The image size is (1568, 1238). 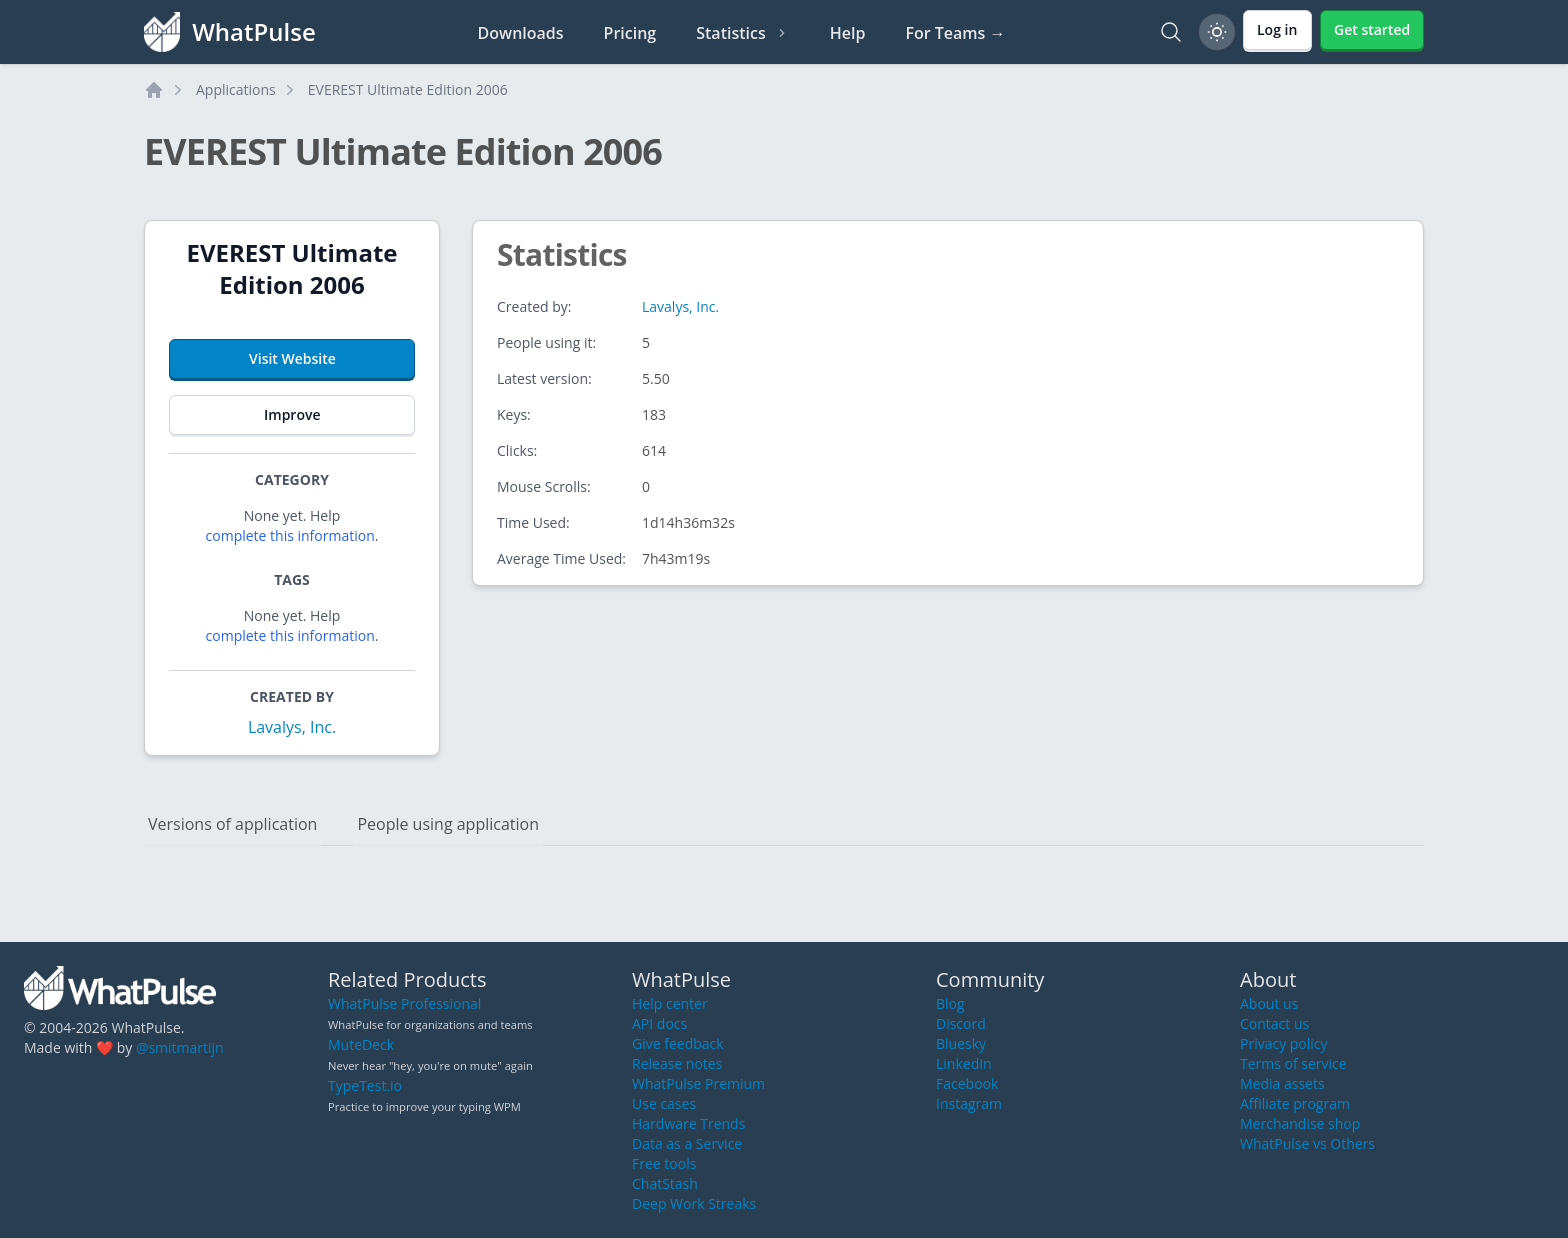 What do you see at coordinates (961, 1043) in the screenshot?
I see `Bluesky` at bounding box center [961, 1043].